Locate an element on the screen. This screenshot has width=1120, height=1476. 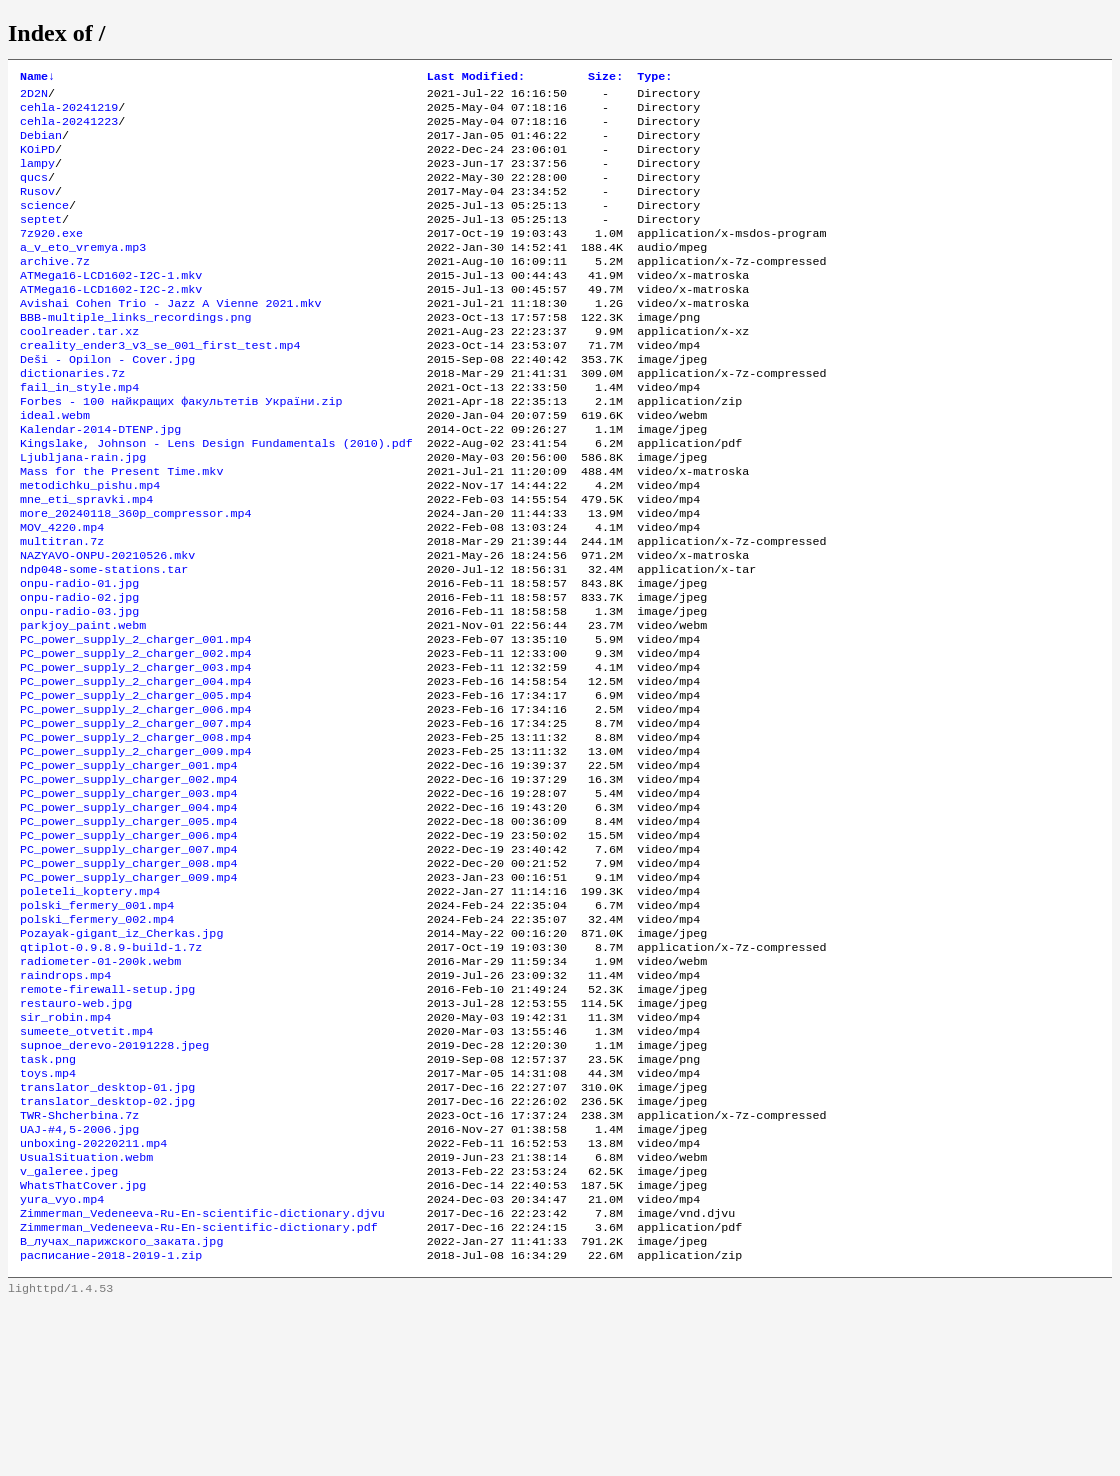
task.png is located at coordinates (48, 1201).